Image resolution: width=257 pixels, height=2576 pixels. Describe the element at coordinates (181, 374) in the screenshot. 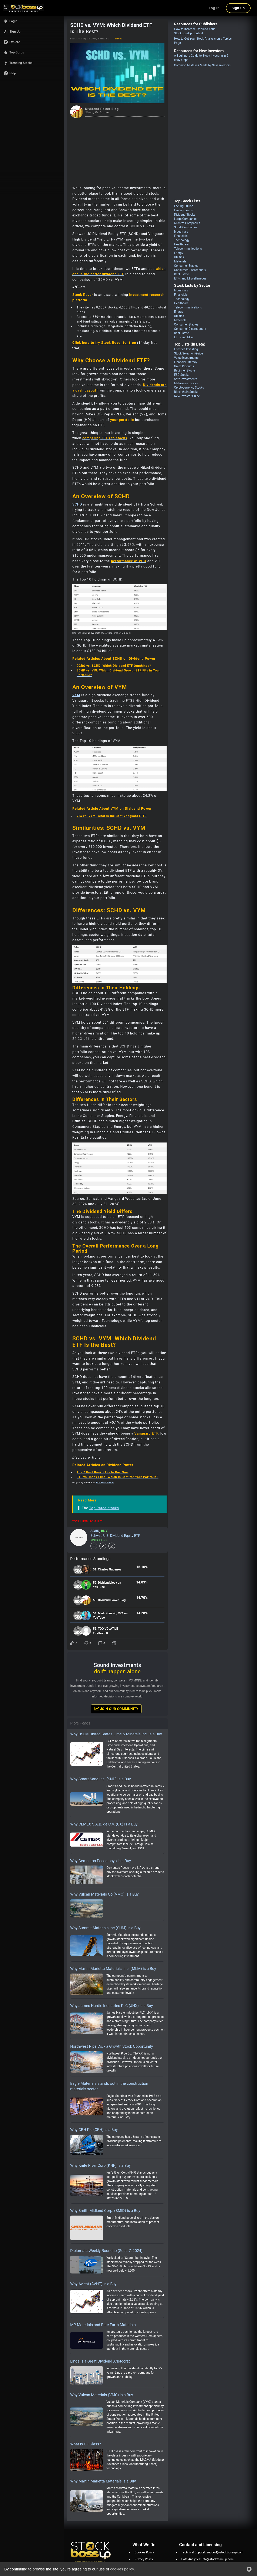

I see `ESG Stocks` at that location.